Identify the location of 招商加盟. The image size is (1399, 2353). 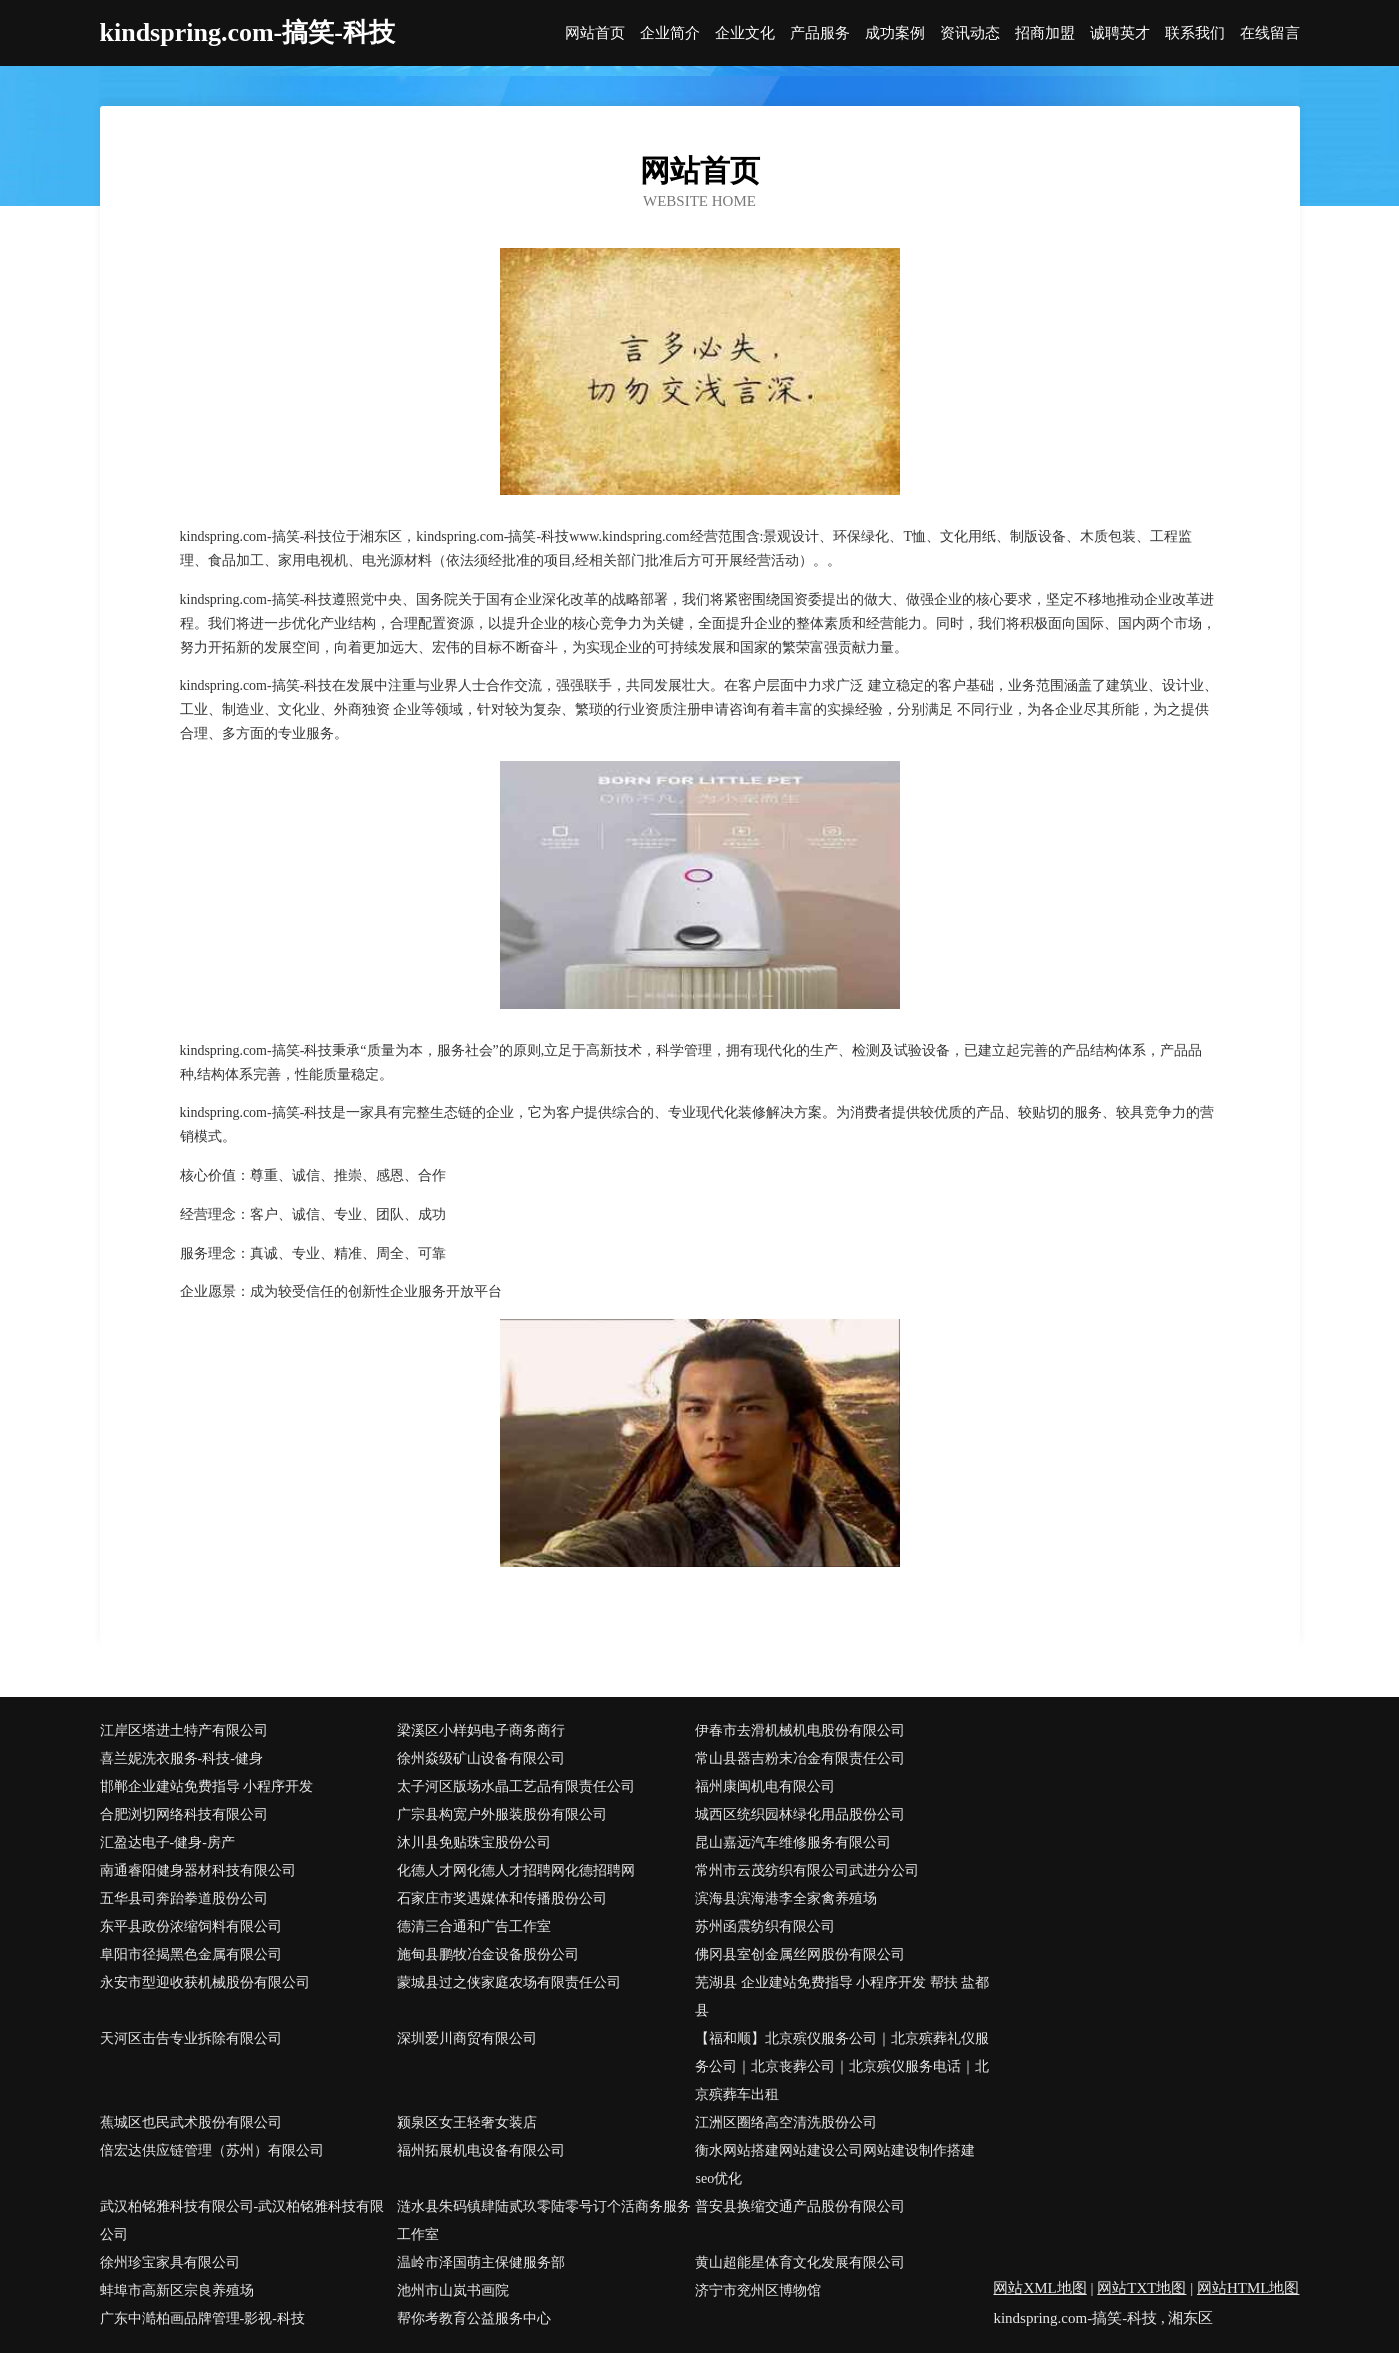
(1045, 33).